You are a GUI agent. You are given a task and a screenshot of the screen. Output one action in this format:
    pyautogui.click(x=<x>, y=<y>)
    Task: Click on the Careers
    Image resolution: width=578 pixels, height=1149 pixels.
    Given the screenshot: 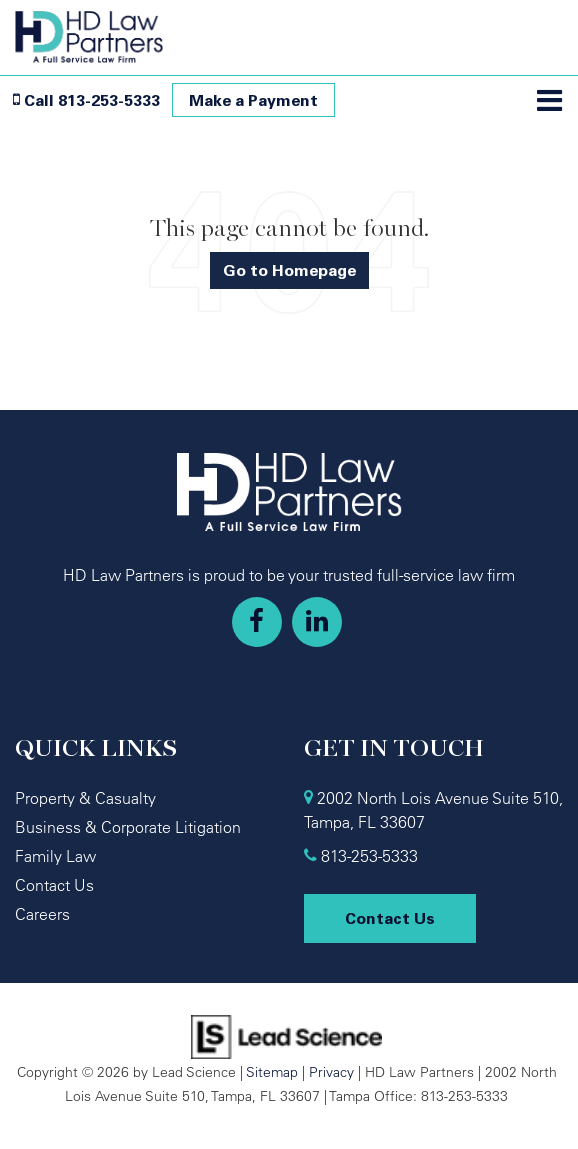 What is the action you would take?
    pyautogui.click(x=42, y=914)
    